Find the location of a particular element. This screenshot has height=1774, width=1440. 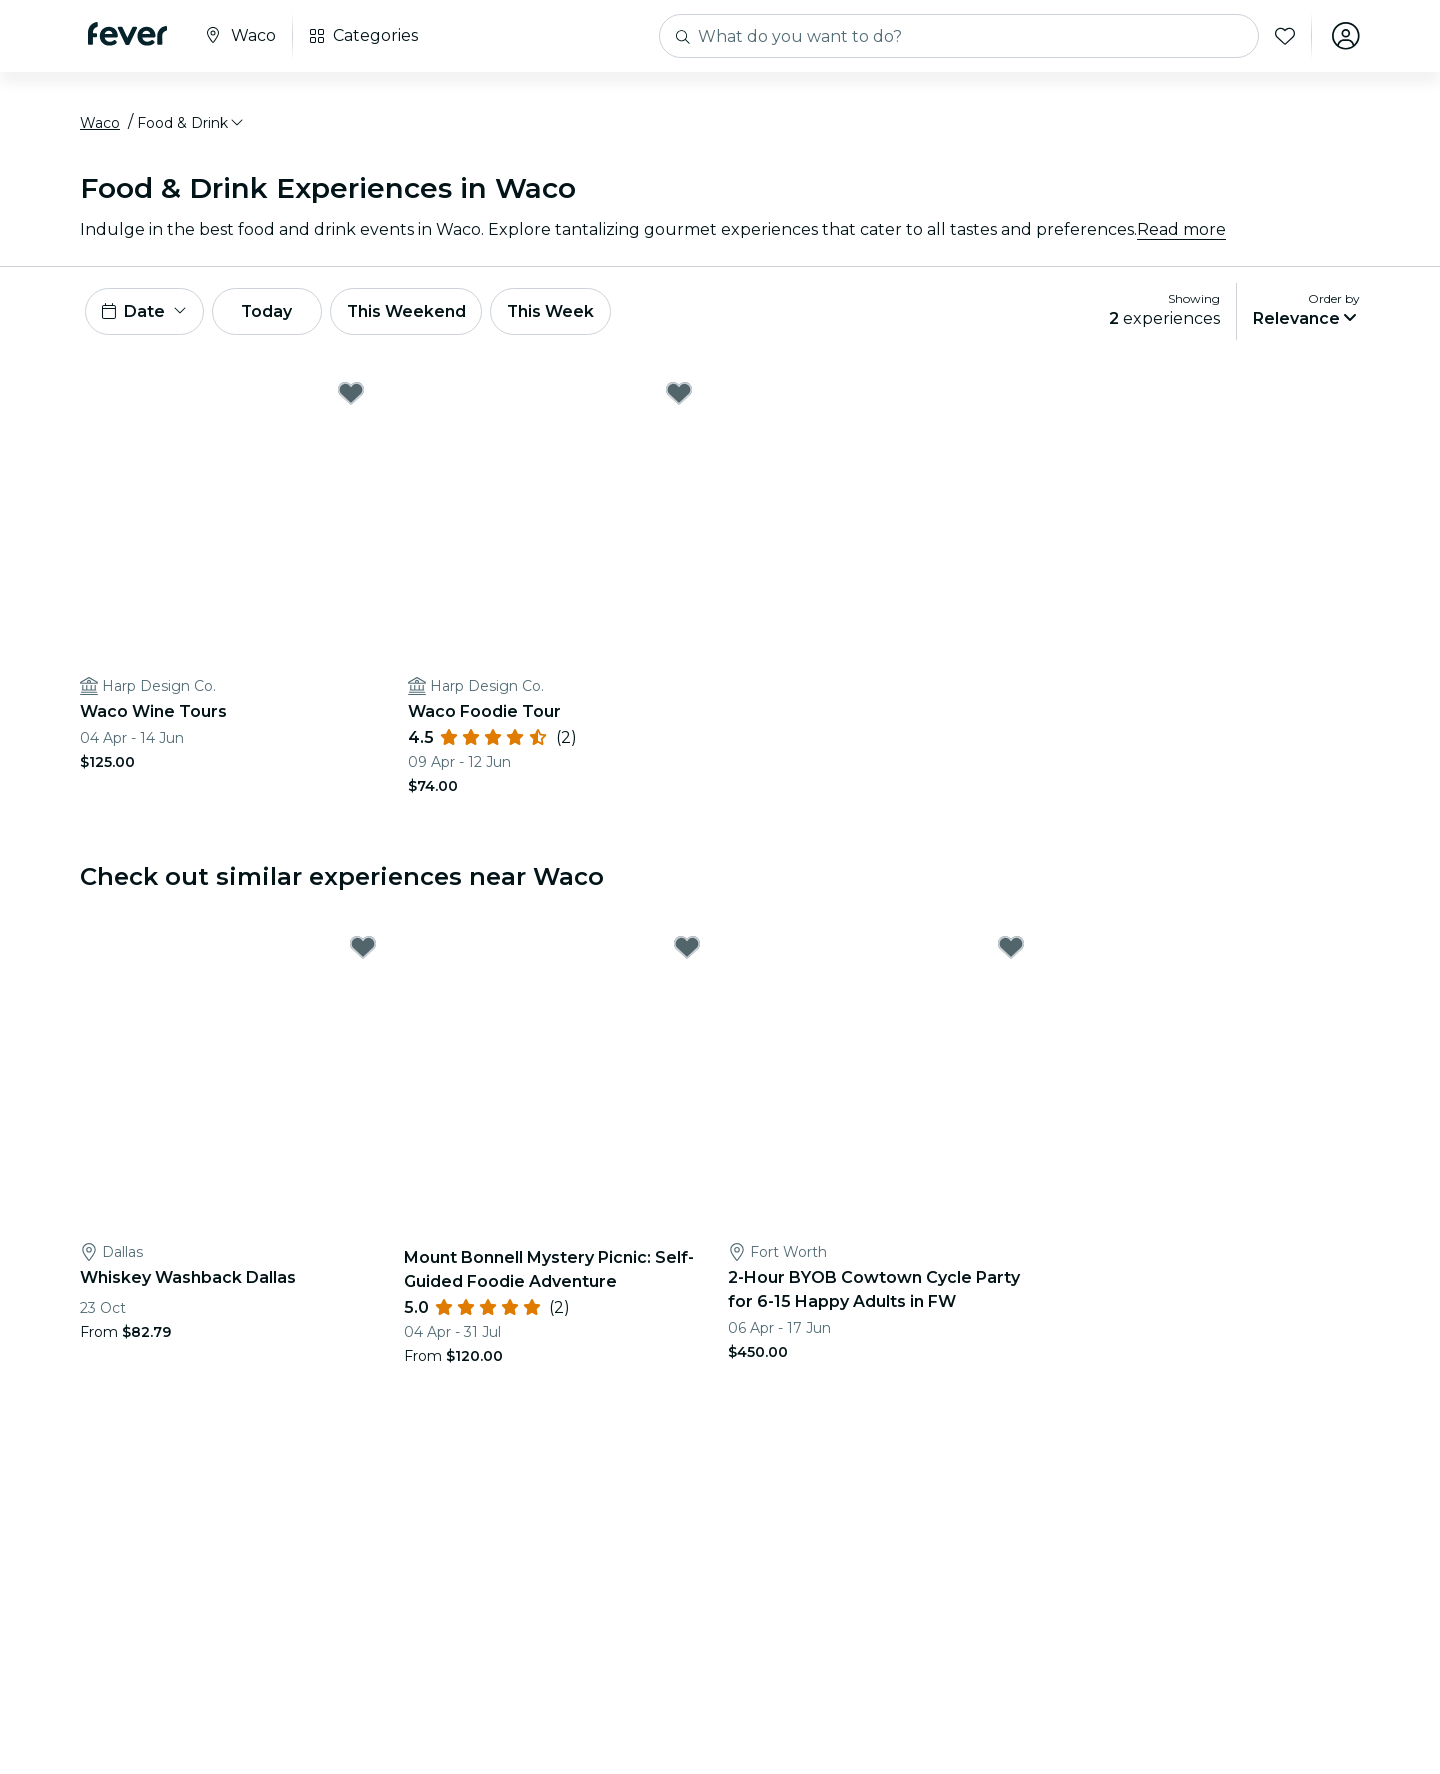

[Mark Mount Bonnell Mystery Picnic: Self-Guided Foodie Adventure as favorite] is located at coordinates (687, 948).